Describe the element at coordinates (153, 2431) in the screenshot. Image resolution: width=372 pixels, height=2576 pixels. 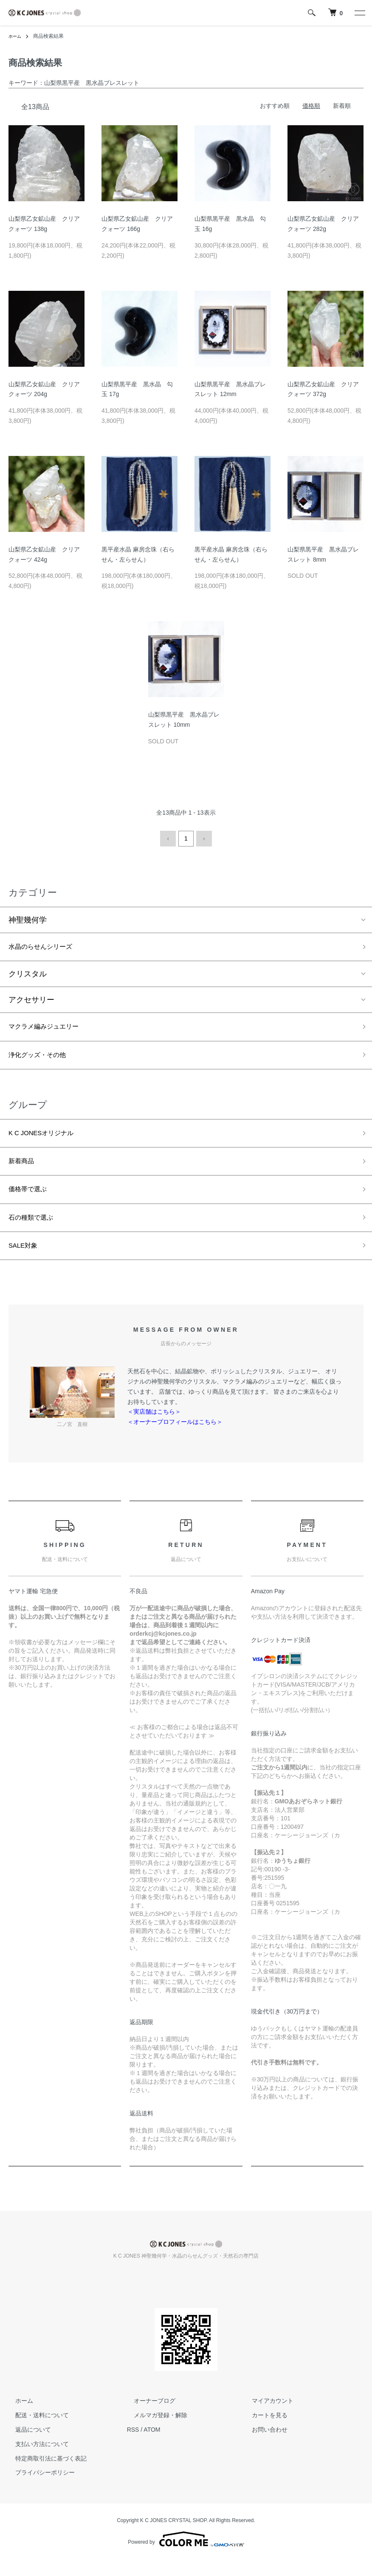
I see `メルマガ登録・解除` at that location.